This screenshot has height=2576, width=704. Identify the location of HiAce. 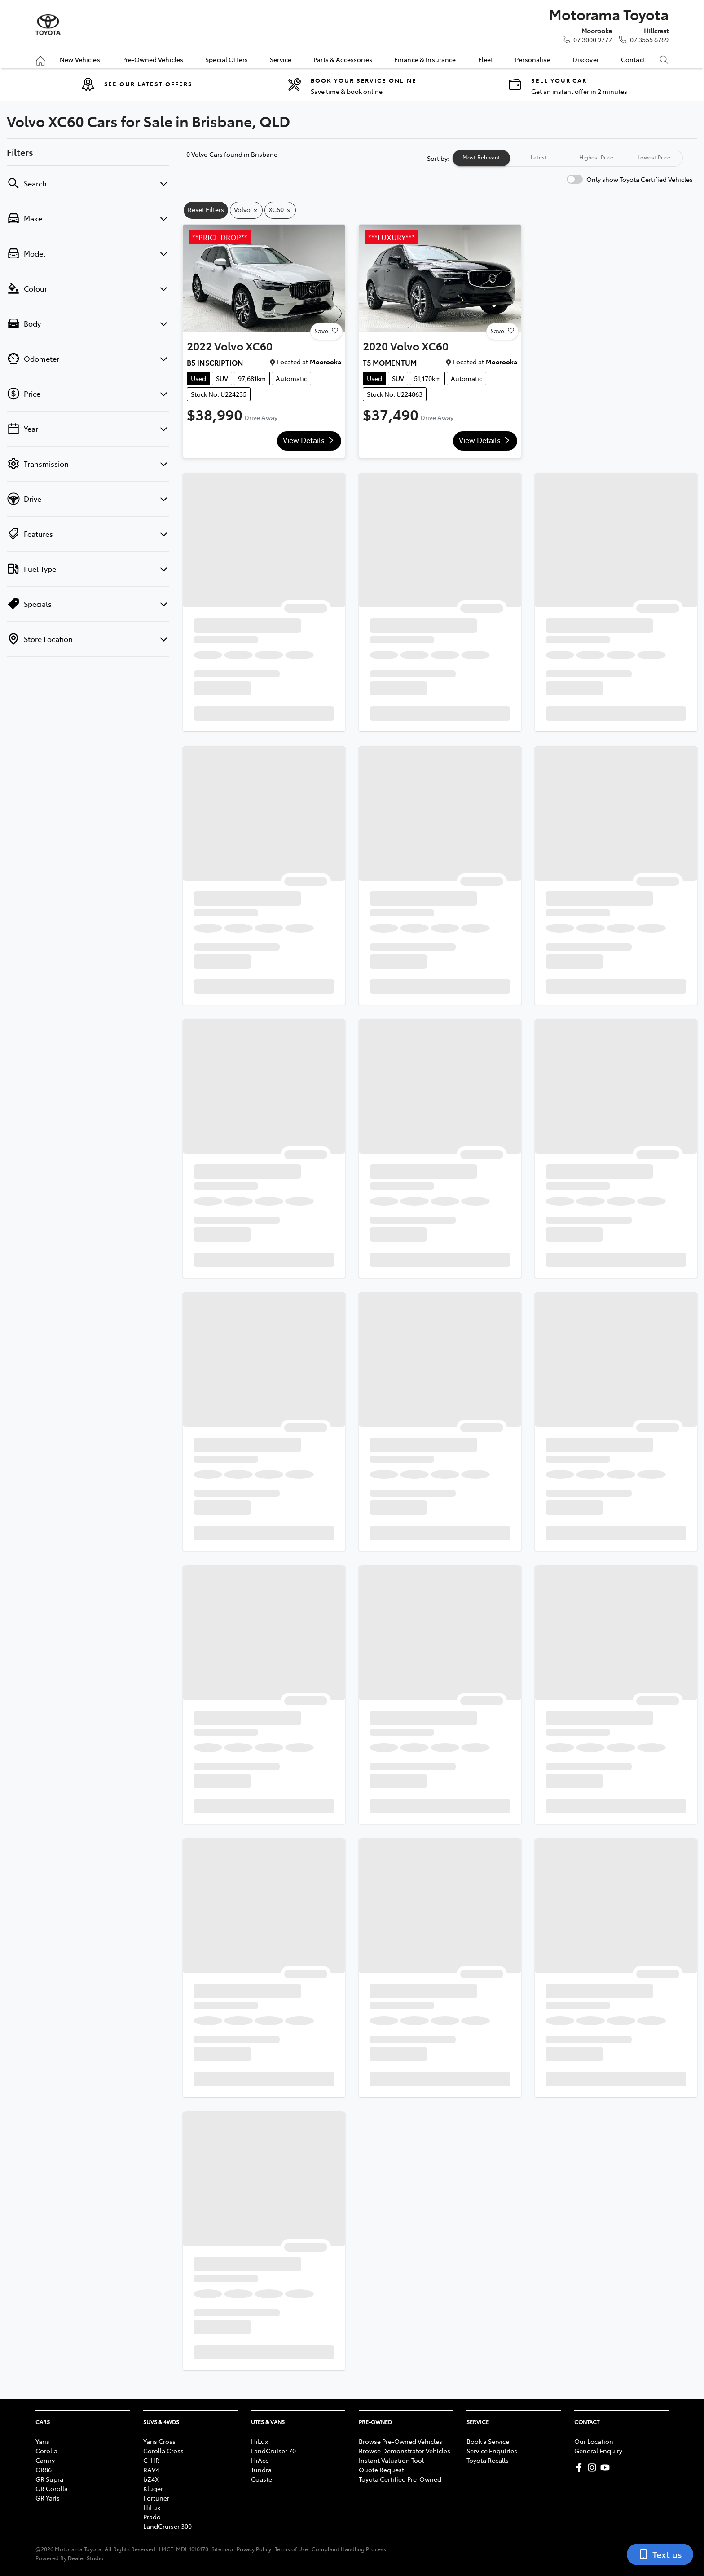
(260, 2460).